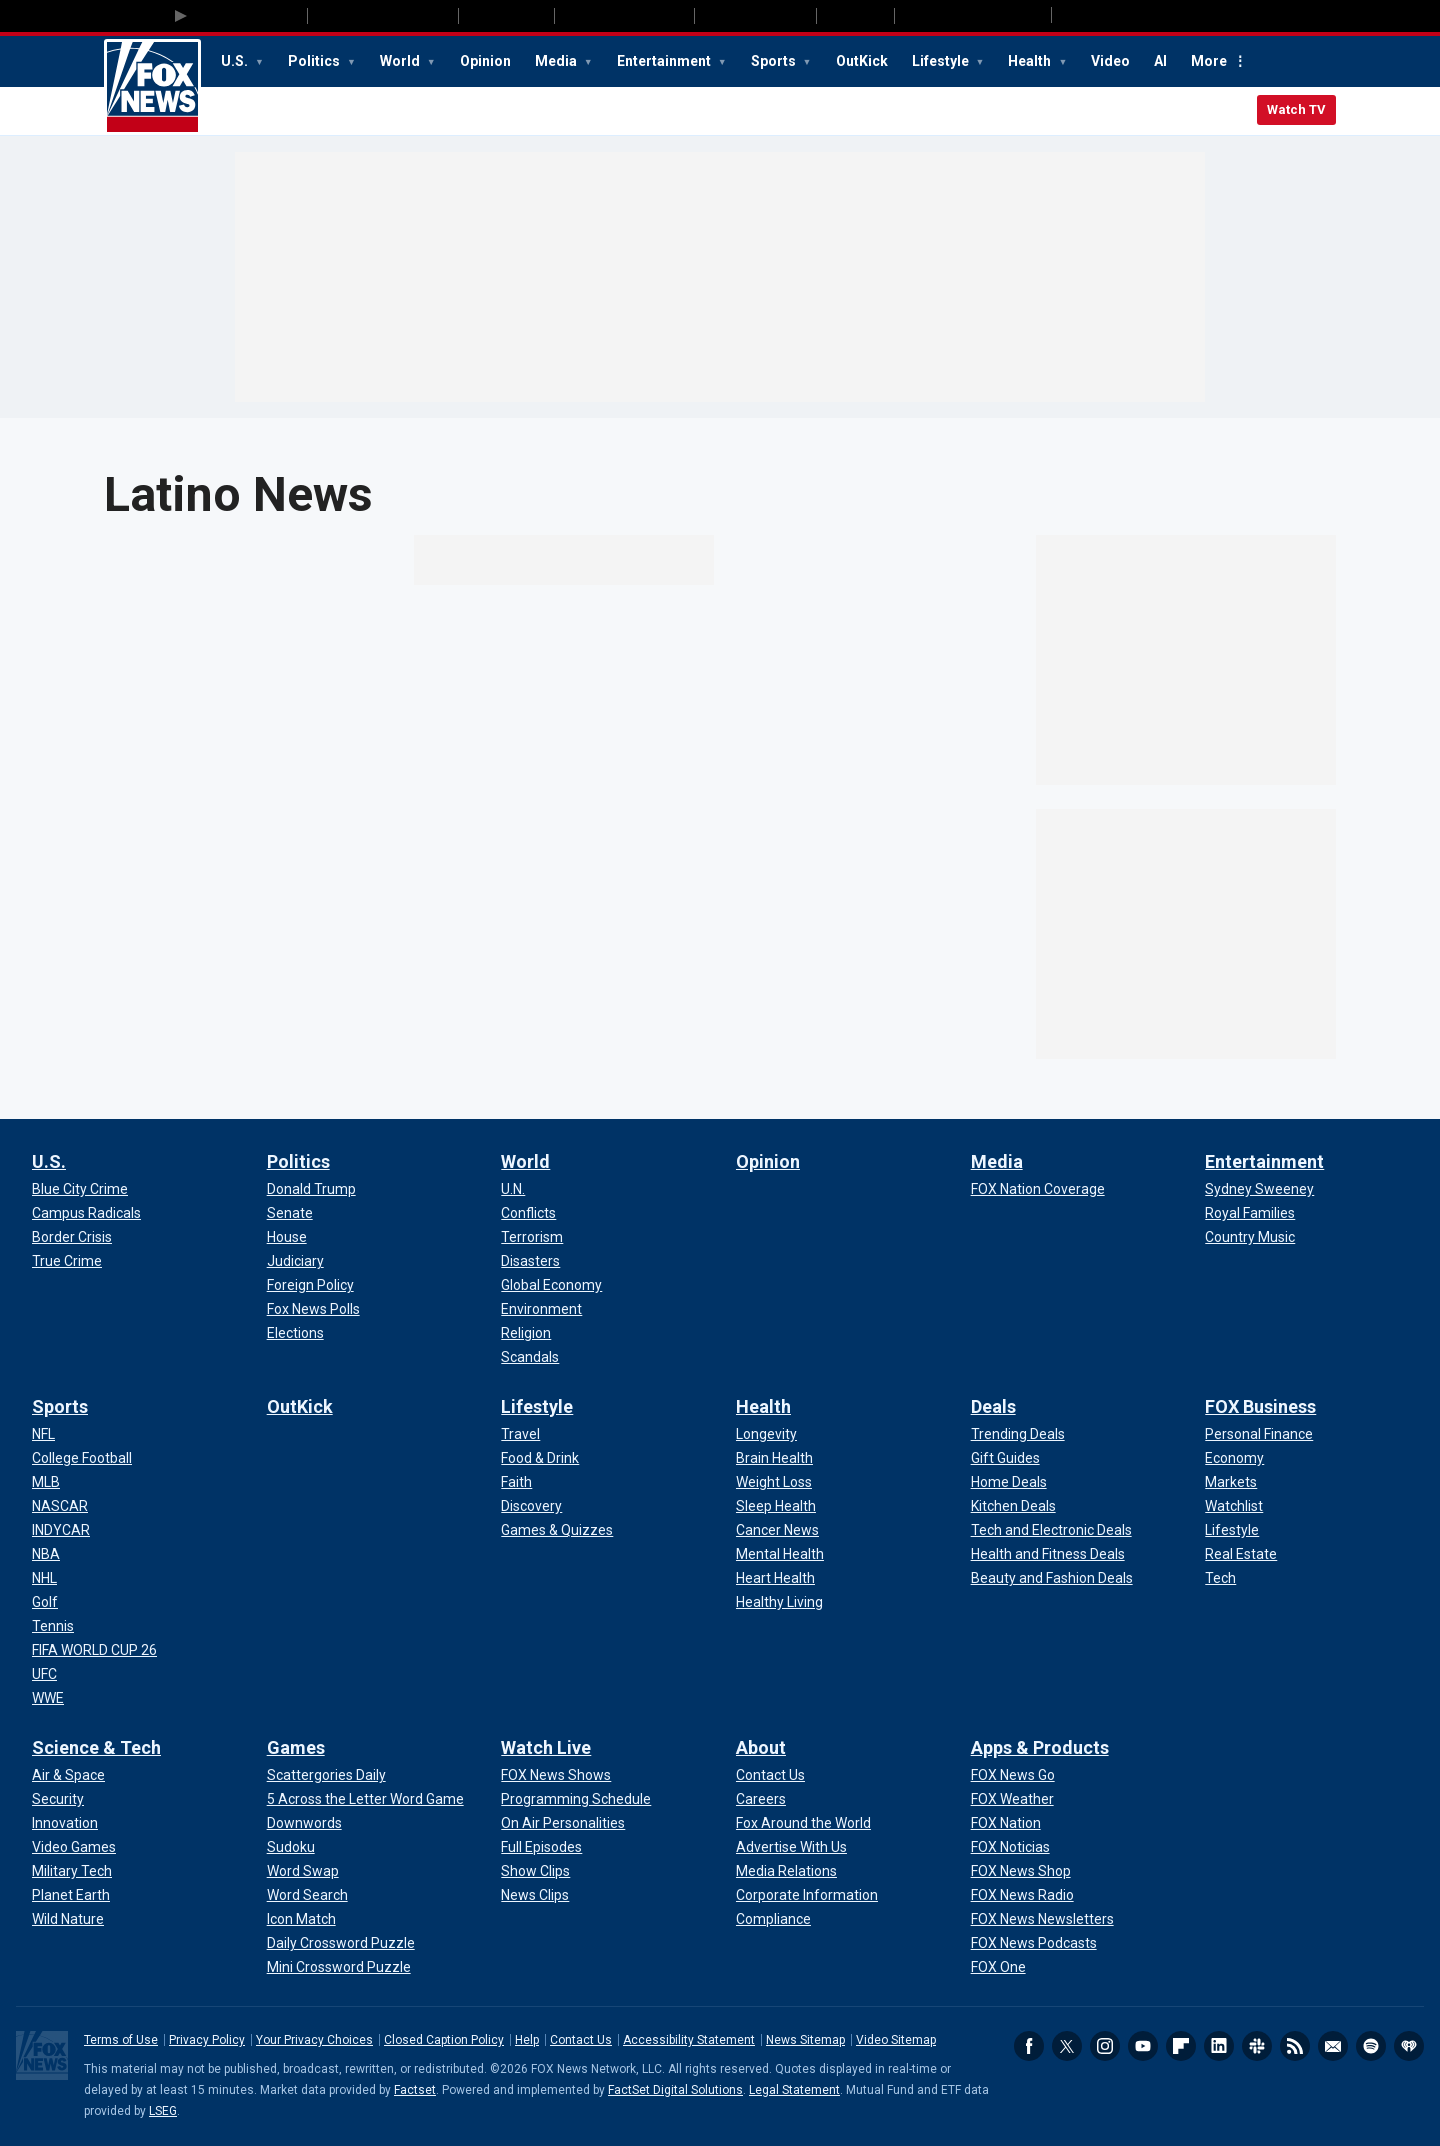  Describe the element at coordinates (48, 1698) in the screenshot. I see `[Sports - WWE]` at that location.